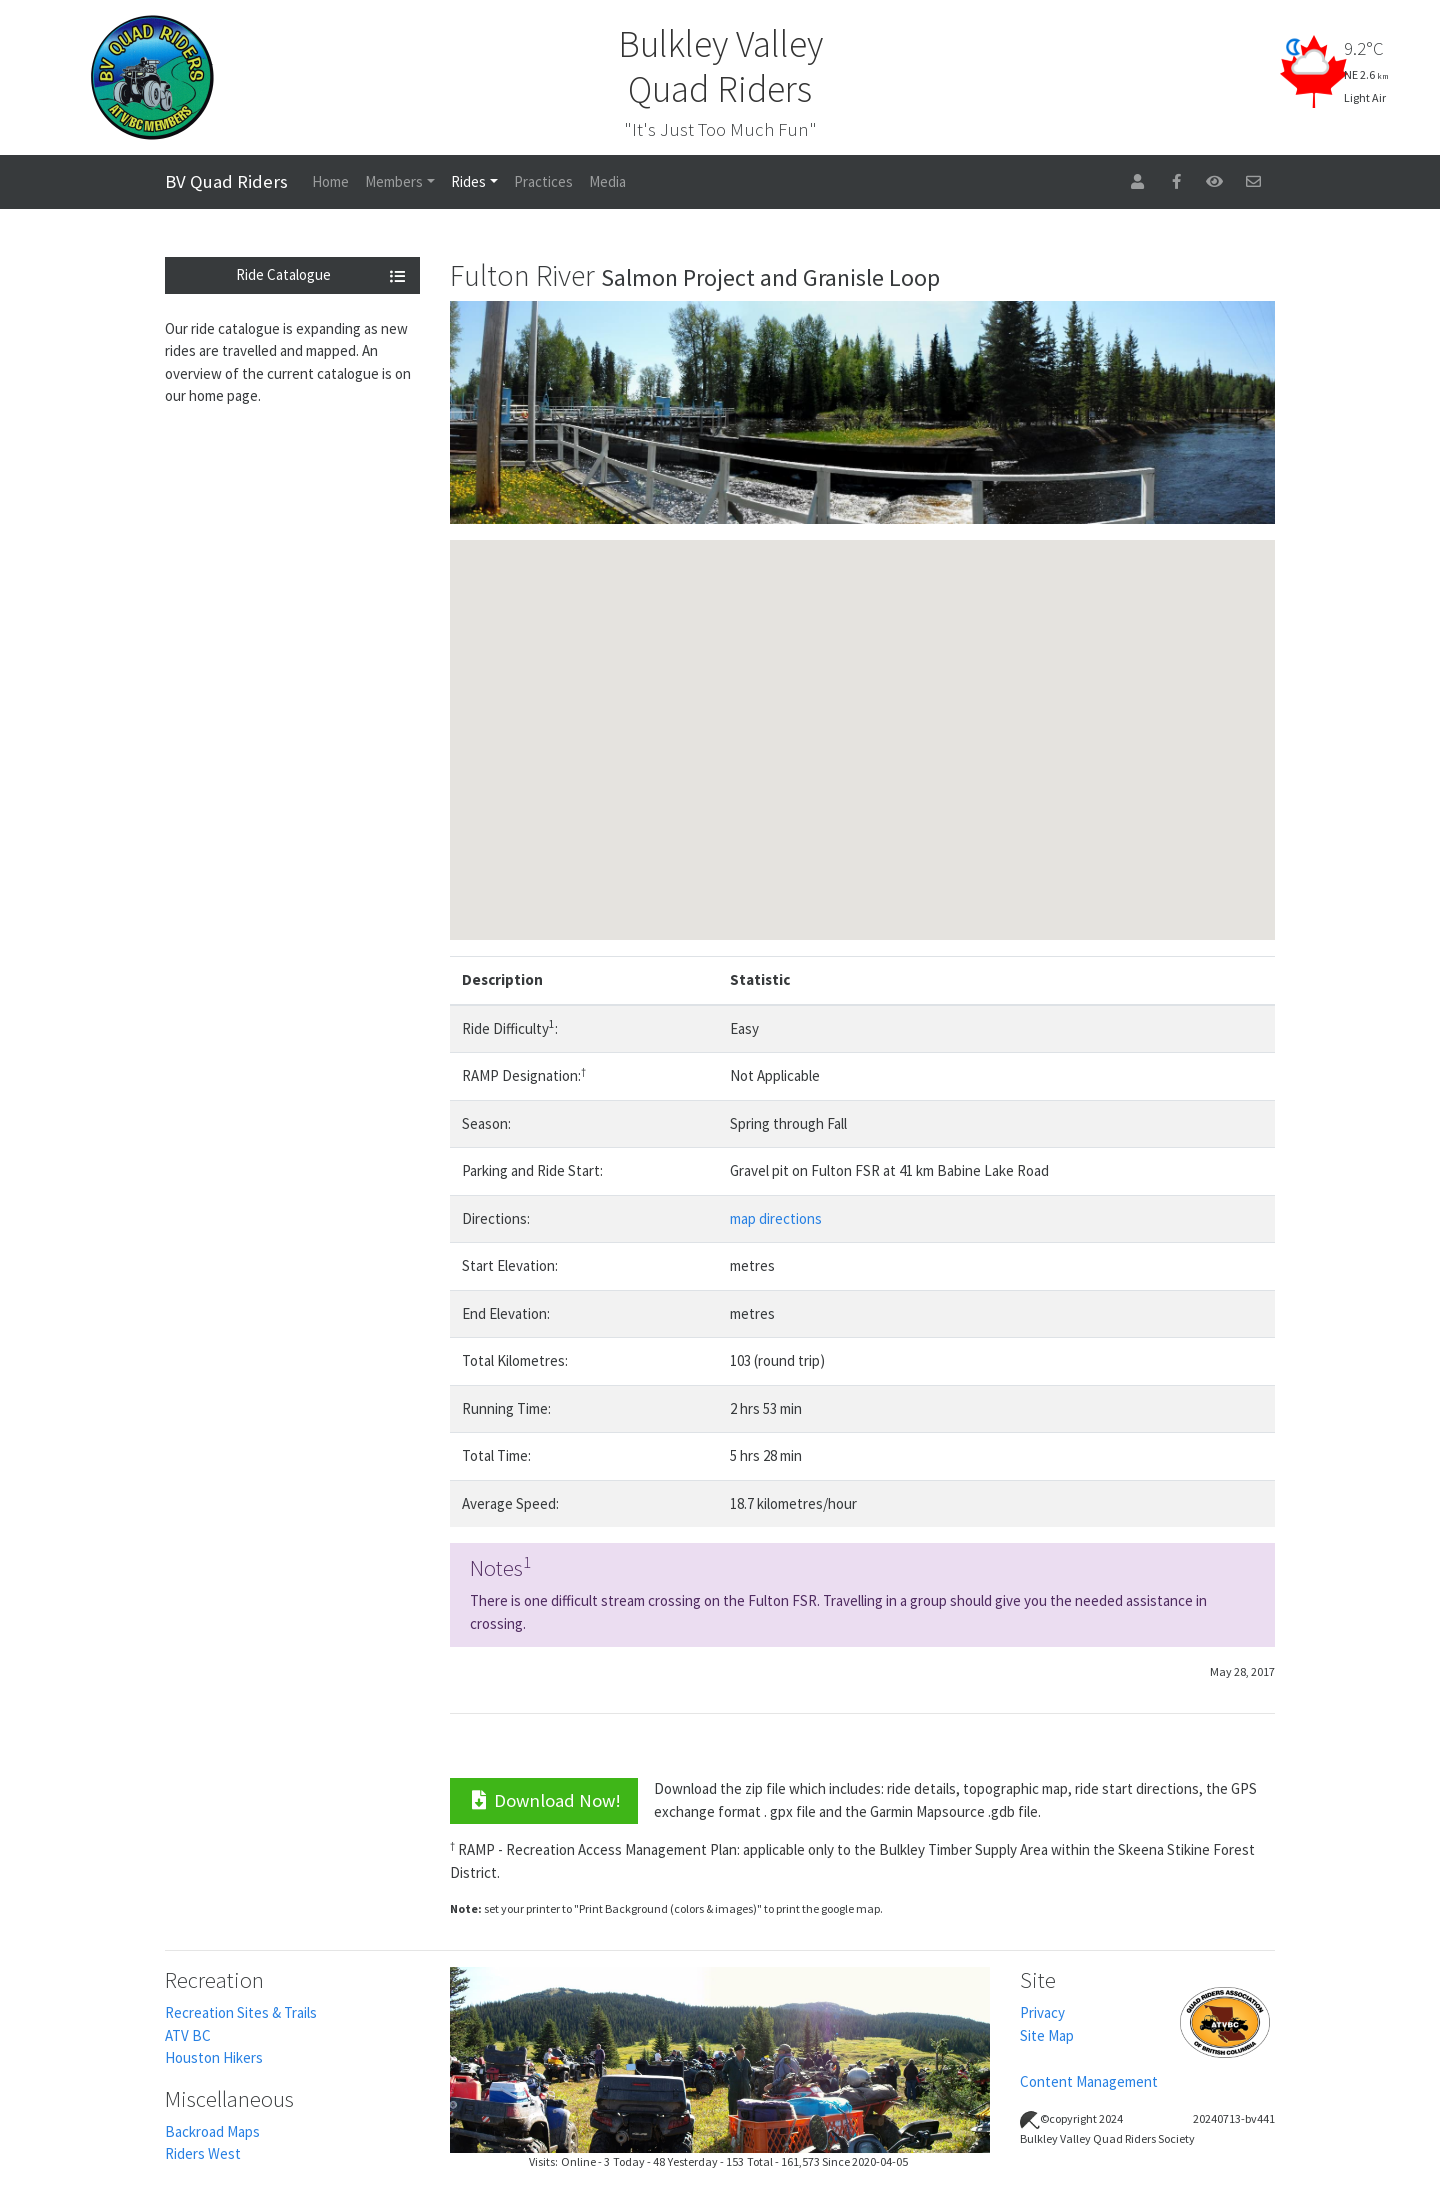 The width and height of the screenshot is (1440, 2187). Describe the element at coordinates (776, 1218) in the screenshot. I see `map directions` at that location.